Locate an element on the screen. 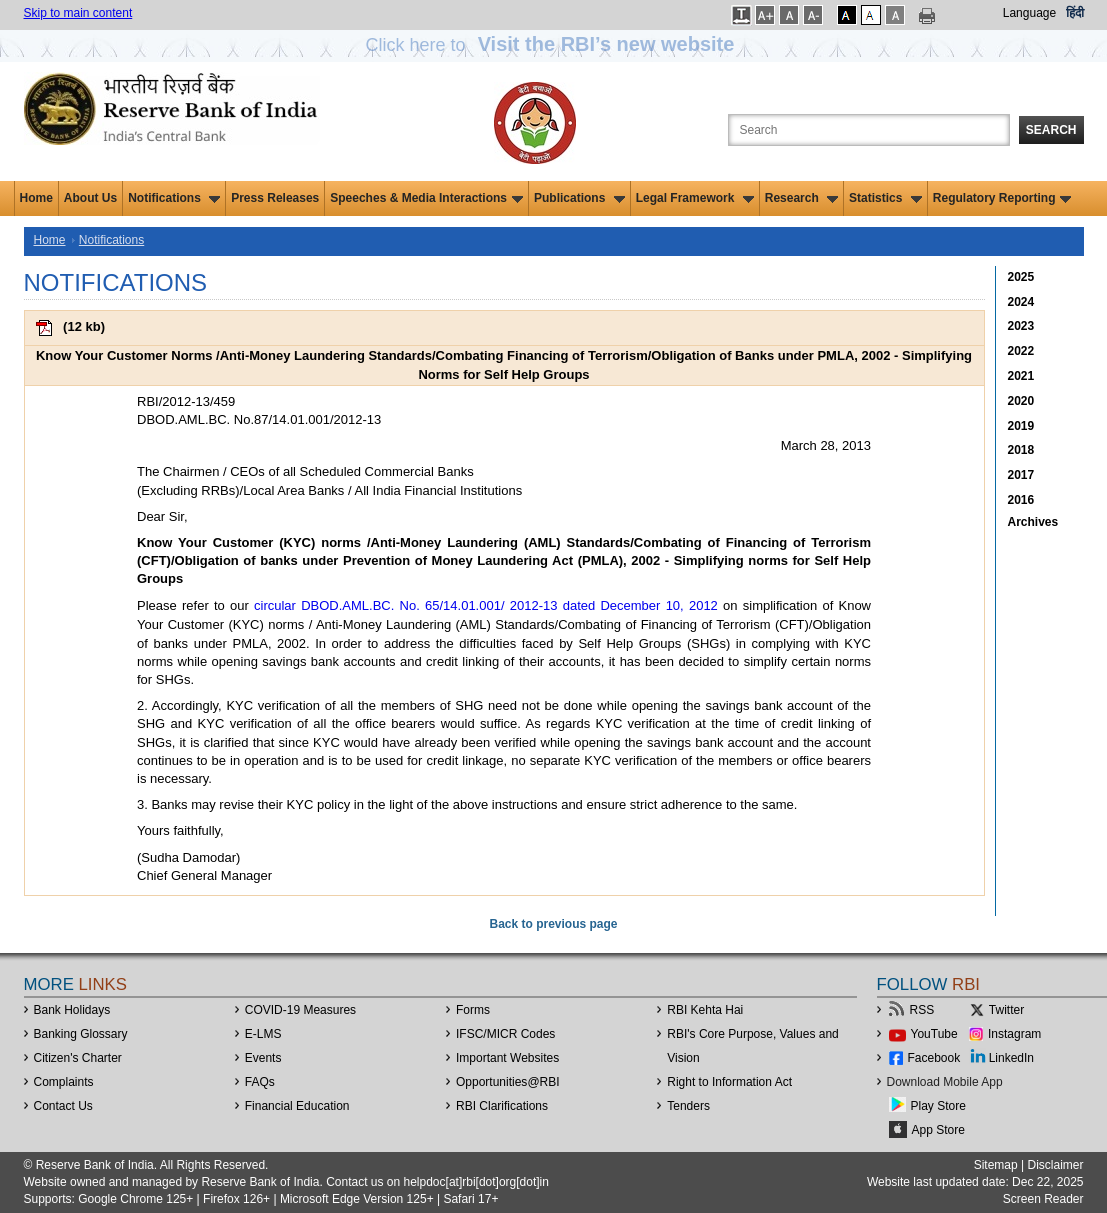  2020 is located at coordinates (1021, 401).